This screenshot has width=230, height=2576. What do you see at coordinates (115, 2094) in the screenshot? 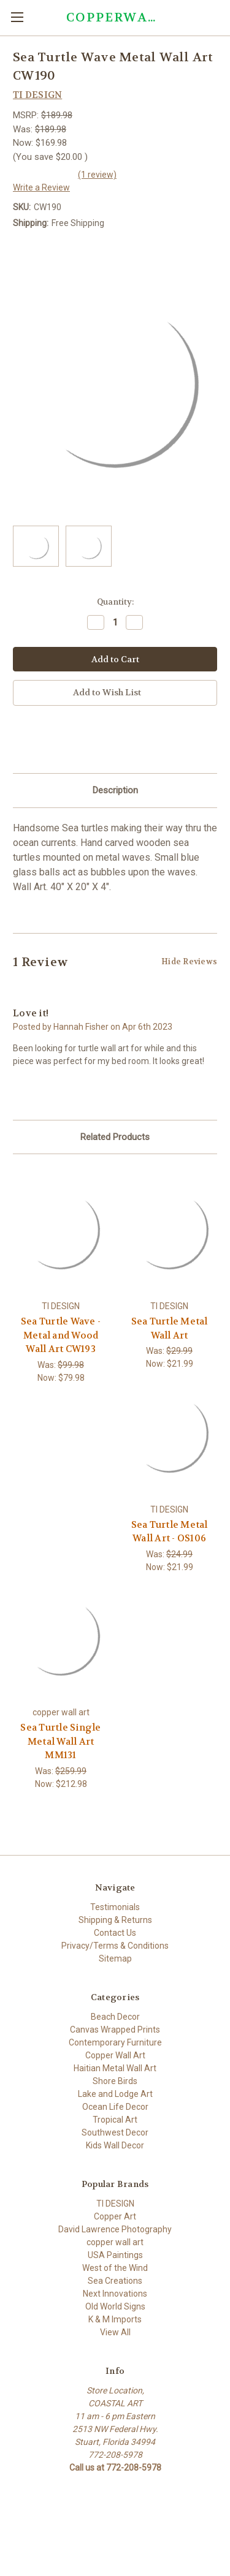
I see `Lake and Lodge Art` at bounding box center [115, 2094].